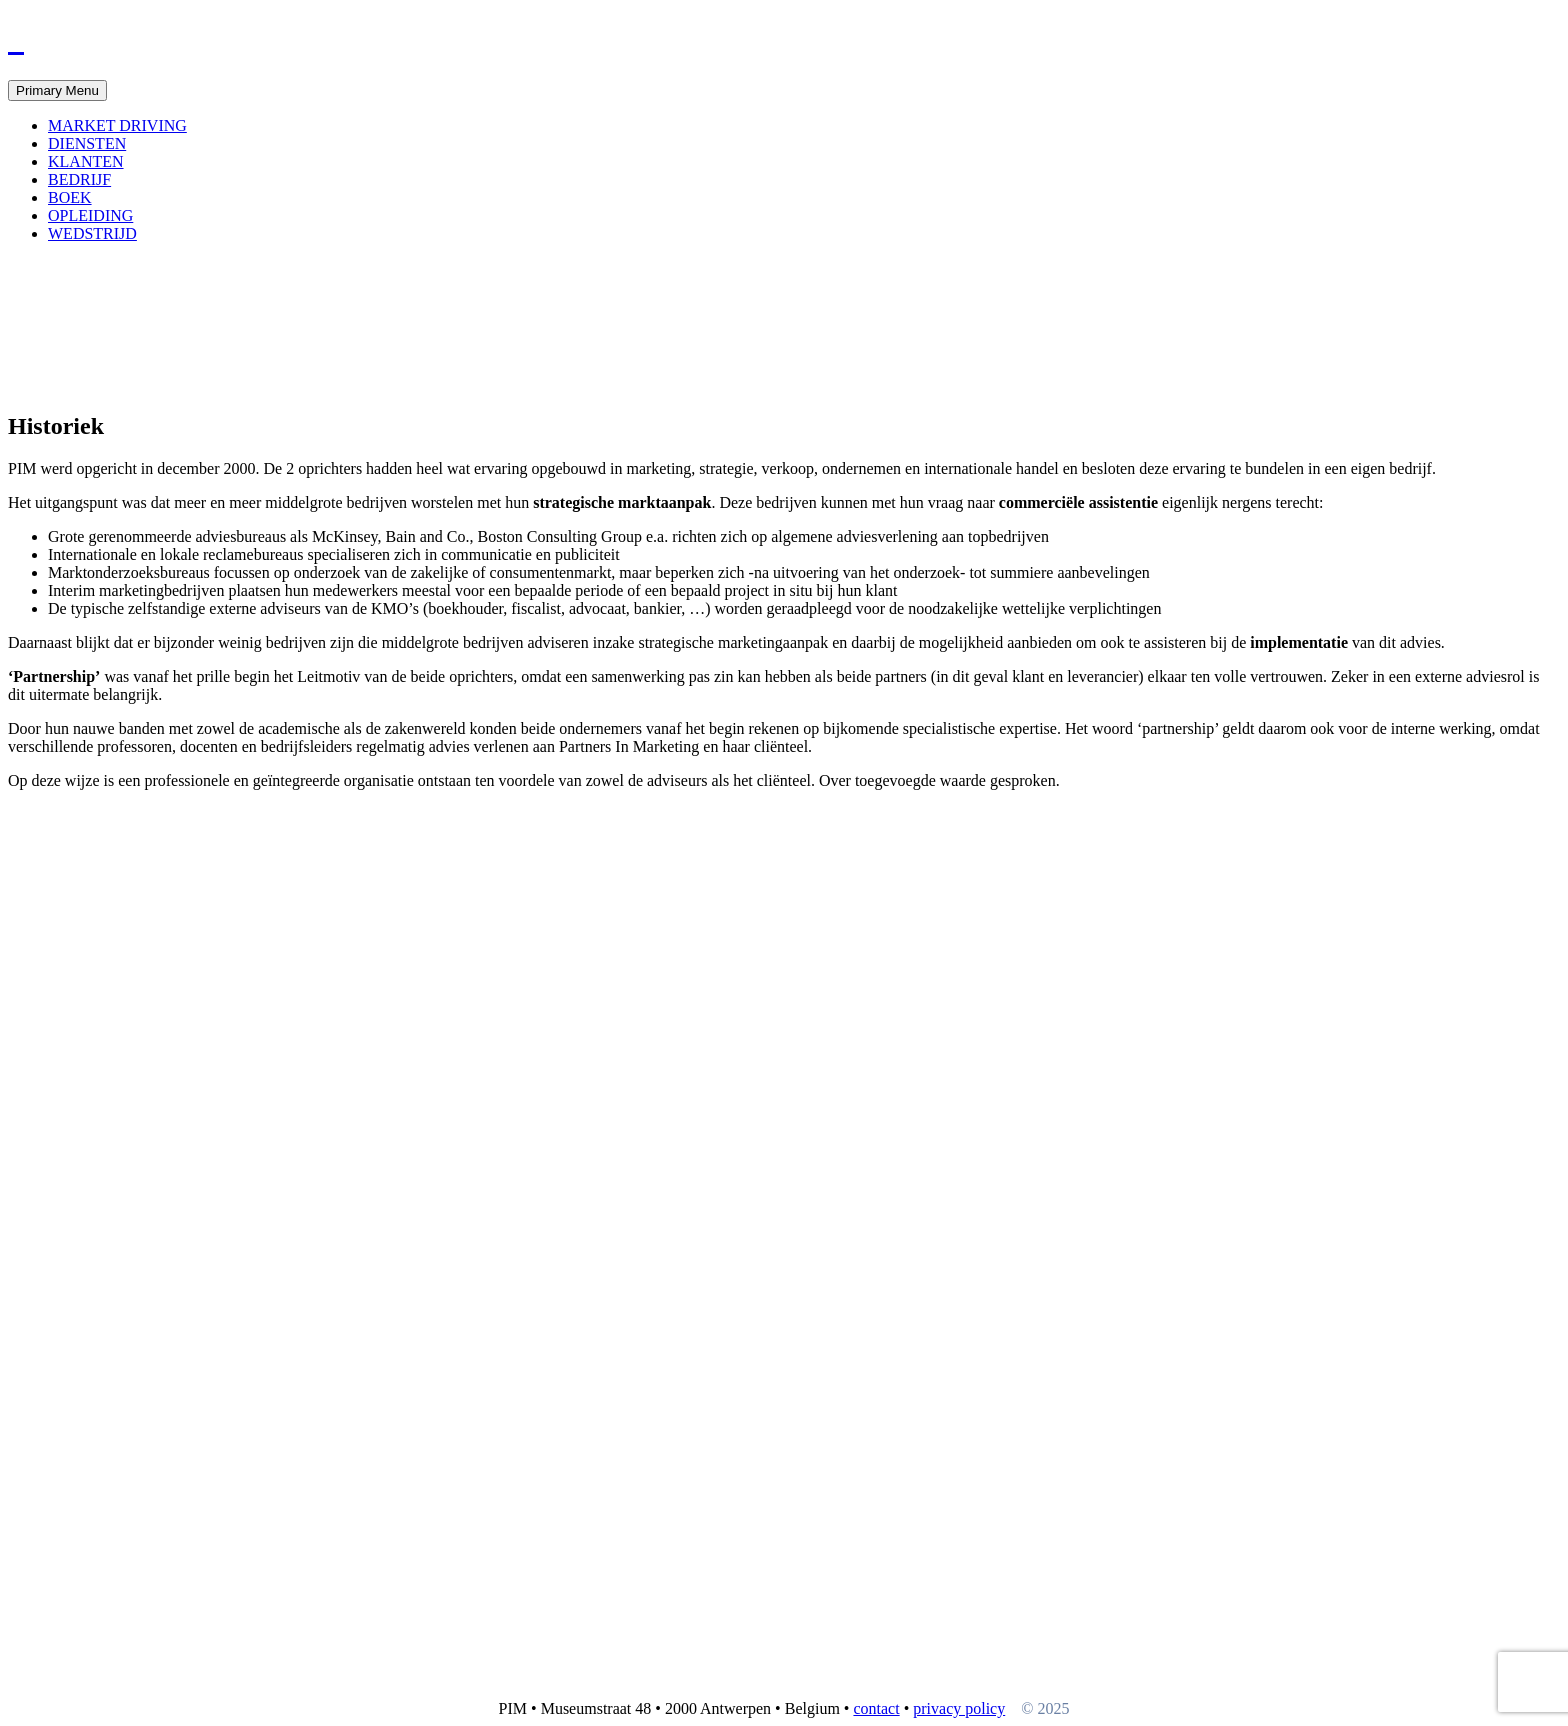 Image resolution: width=1568 pixels, height=1726 pixels. What do you see at coordinates (86, 161) in the screenshot?
I see `KLANTEN` at bounding box center [86, 161].